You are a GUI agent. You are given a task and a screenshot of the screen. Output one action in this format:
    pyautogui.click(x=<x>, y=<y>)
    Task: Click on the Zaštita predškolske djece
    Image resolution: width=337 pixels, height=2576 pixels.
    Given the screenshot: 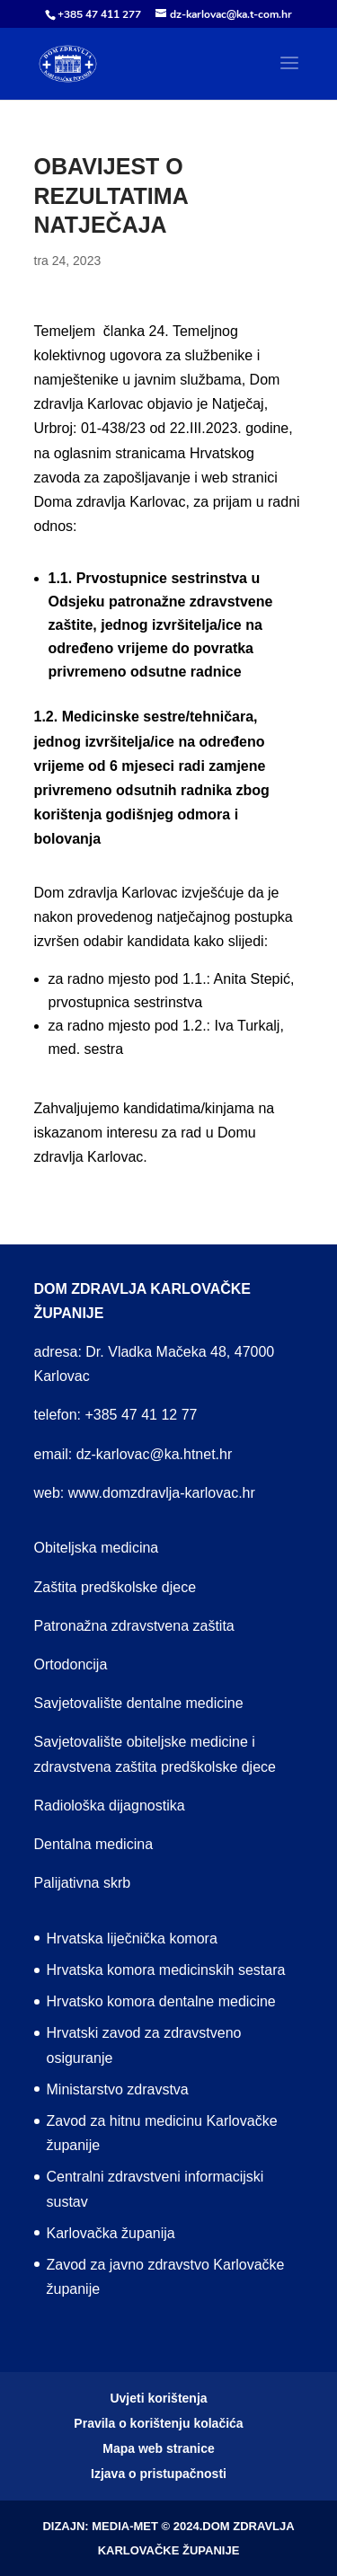 What is the action you would take?
    pyautogui.click(x=115, y=1587)
    